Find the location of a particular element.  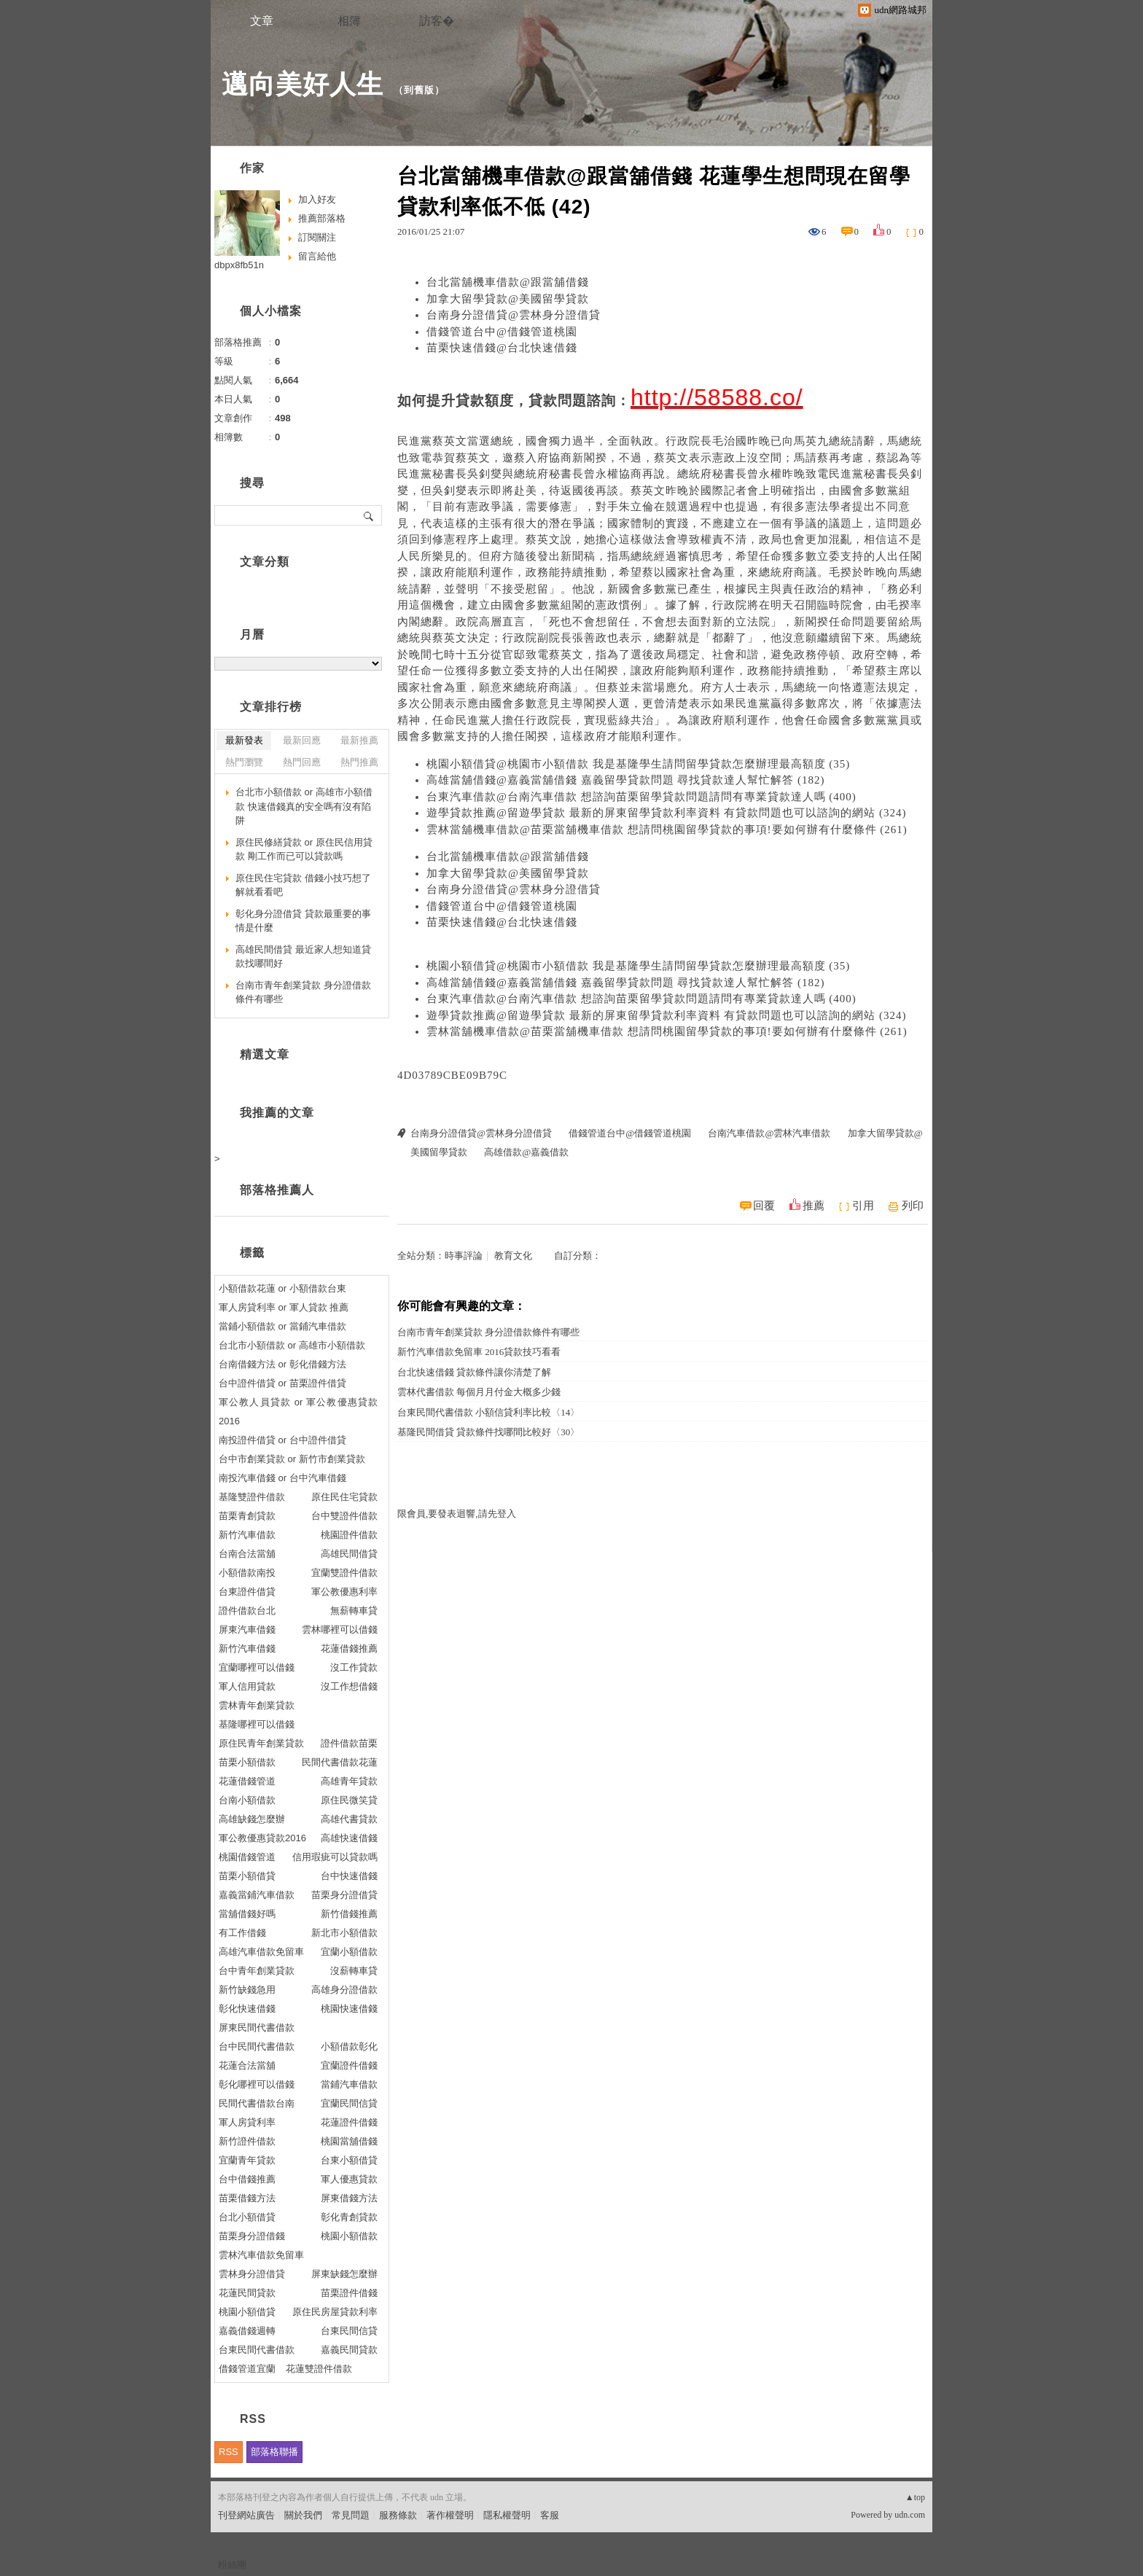

高雄青年貸款 is located at coordinates (349, 1781).